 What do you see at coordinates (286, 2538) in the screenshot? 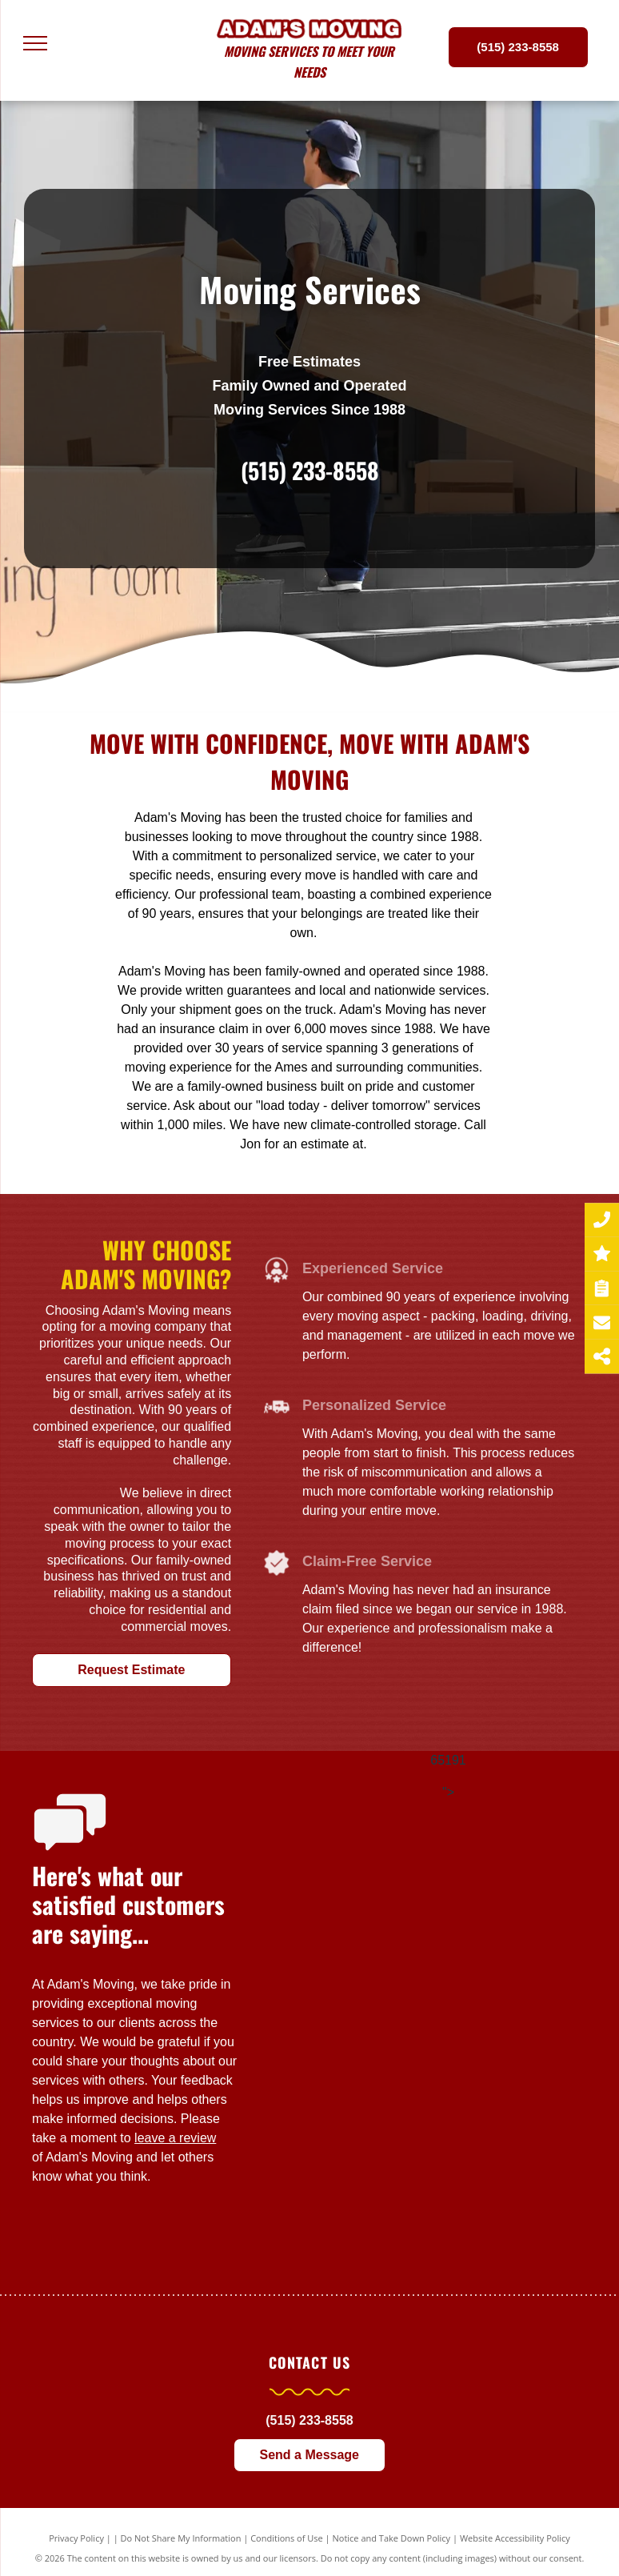
I see `Conditions of Use` at bounding box center [286, 2538].